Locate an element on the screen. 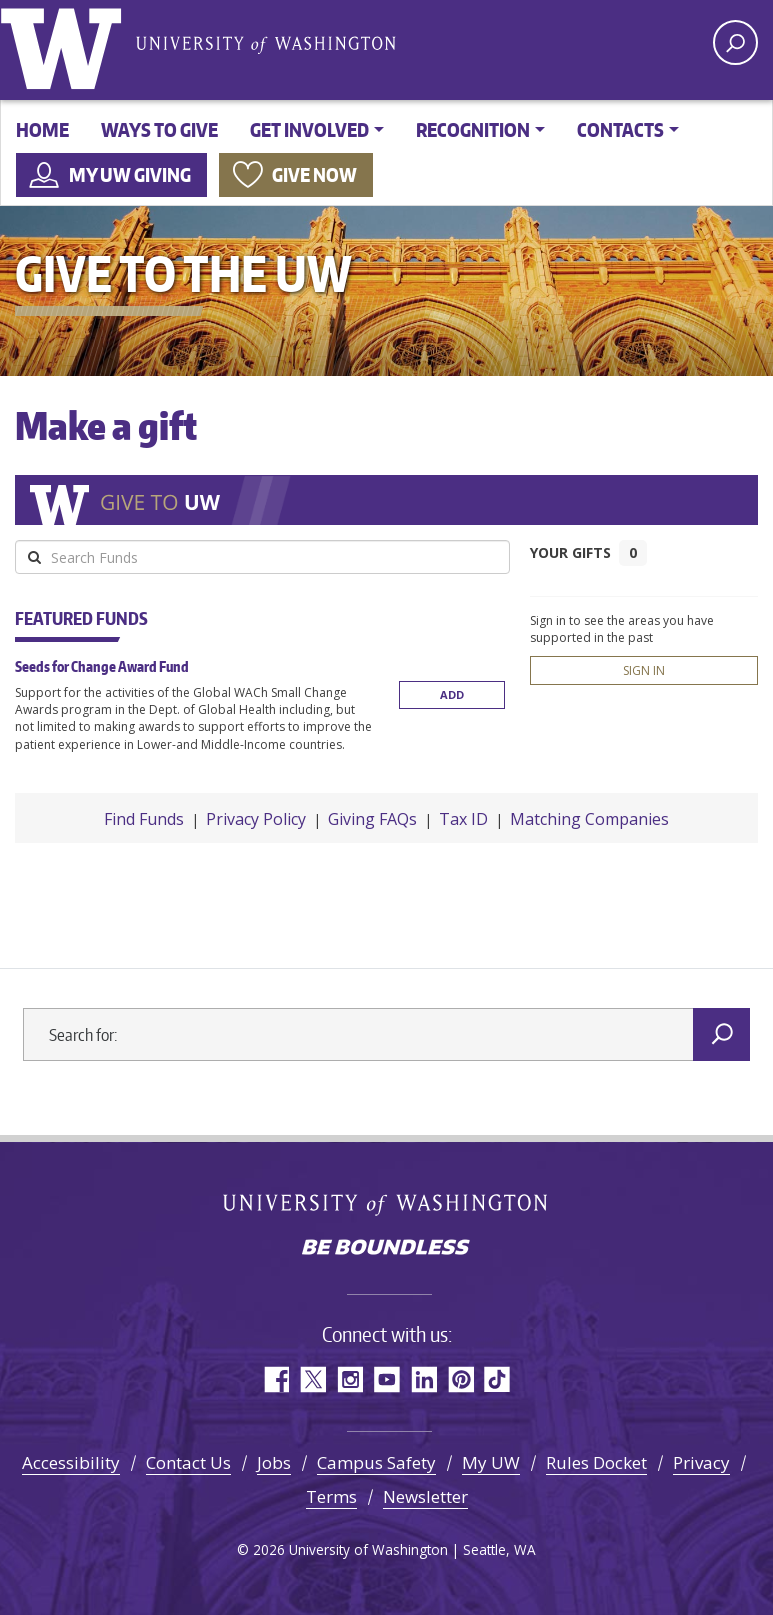 The image size is (773, 1615). Privacy is located at coordinates (701, 1462).